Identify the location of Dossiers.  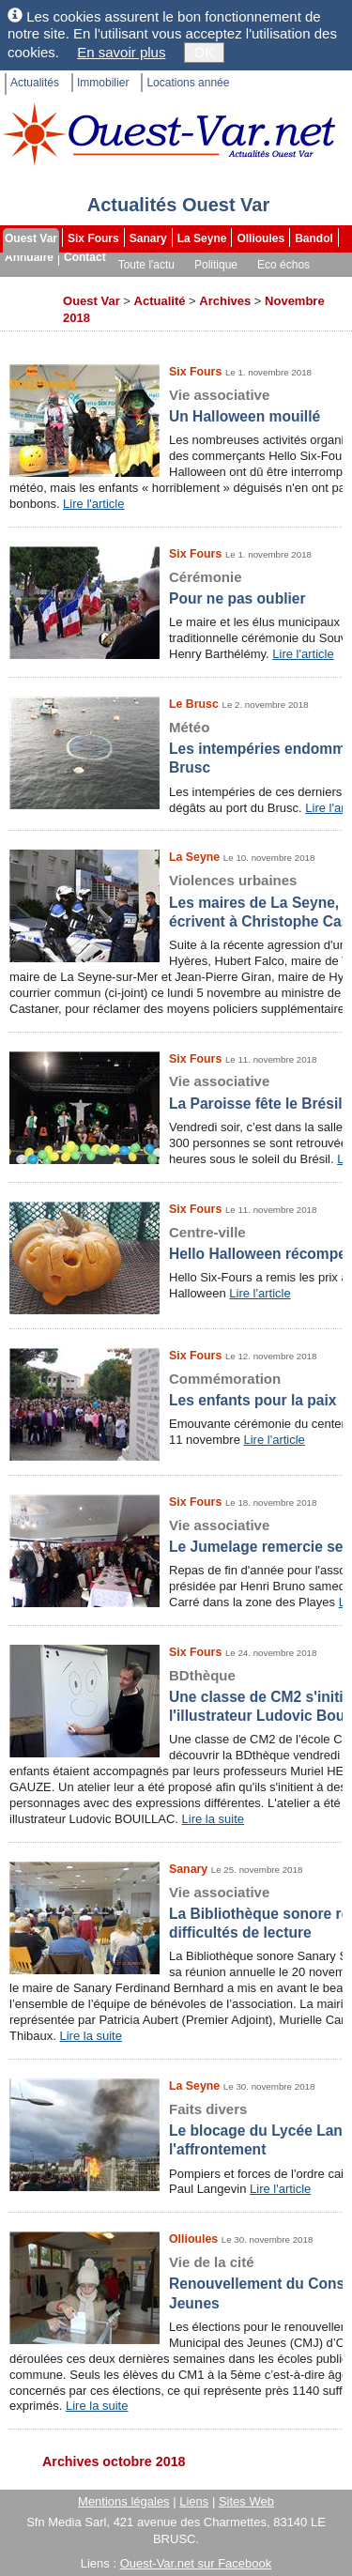
(284, 283).